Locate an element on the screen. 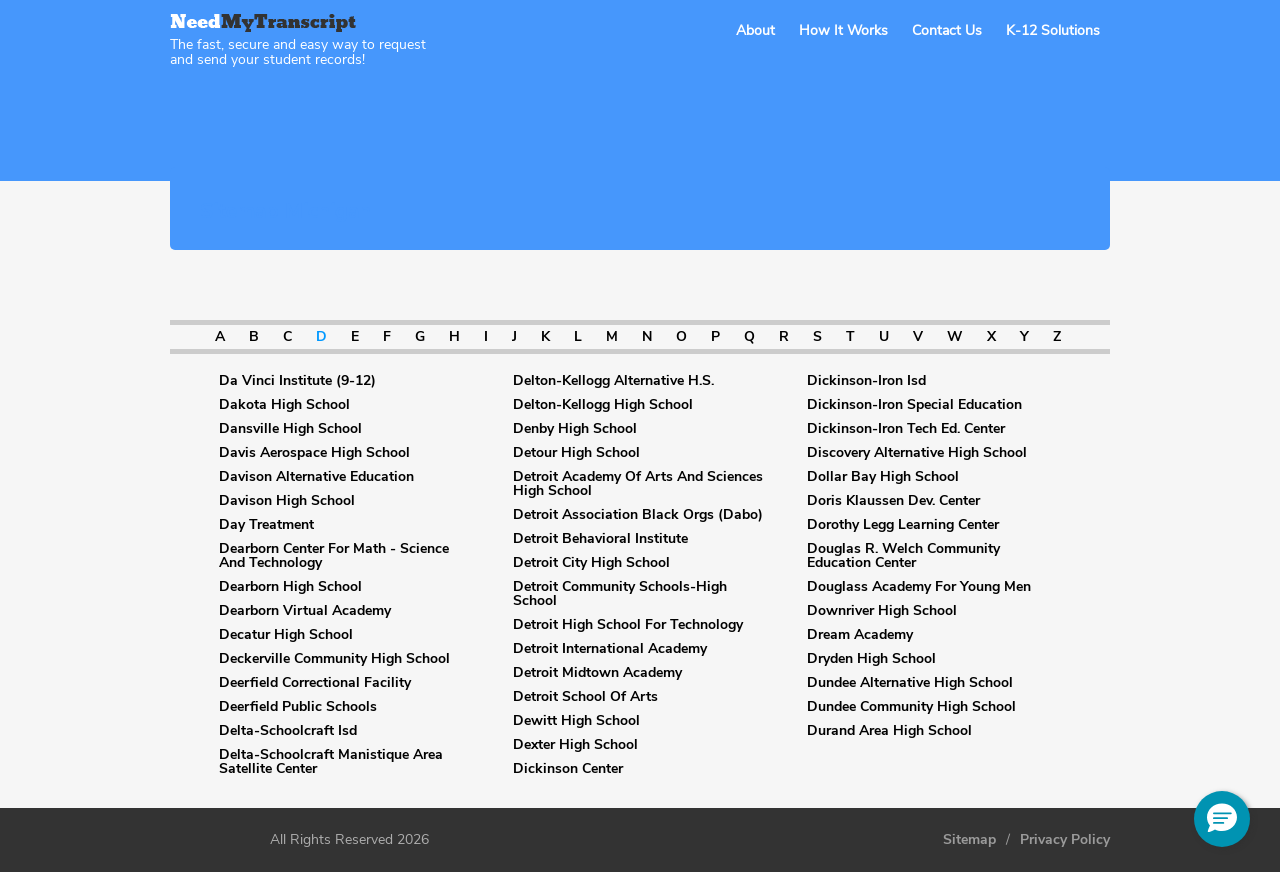 The width and height of the screenshot is (1280, 872). Delta-Schoolcraft Isd is located at coordinates (288, 731).